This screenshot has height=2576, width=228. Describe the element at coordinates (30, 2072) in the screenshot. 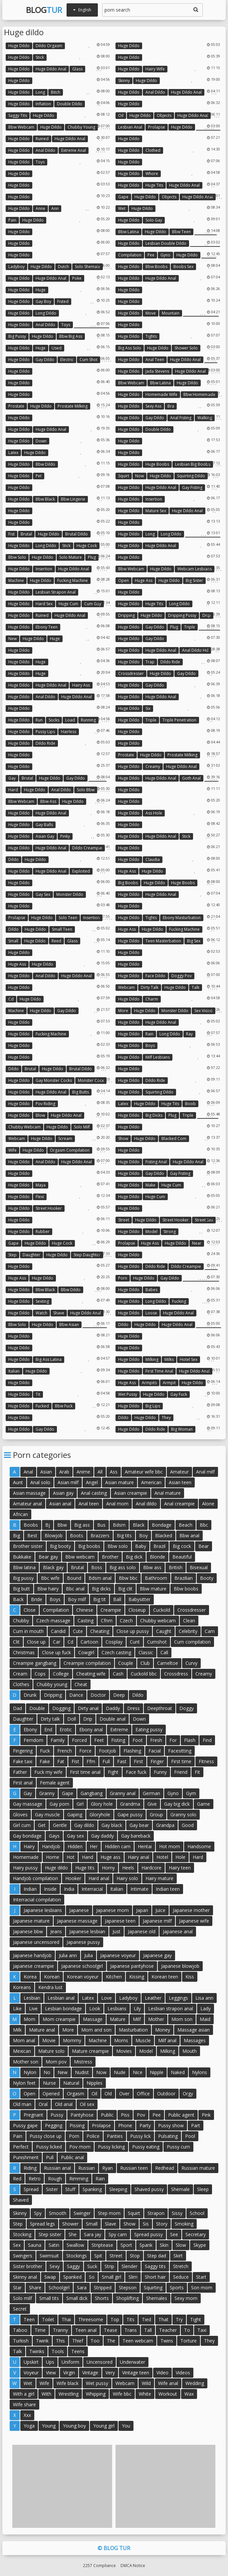

I see `Nylon` at that location.